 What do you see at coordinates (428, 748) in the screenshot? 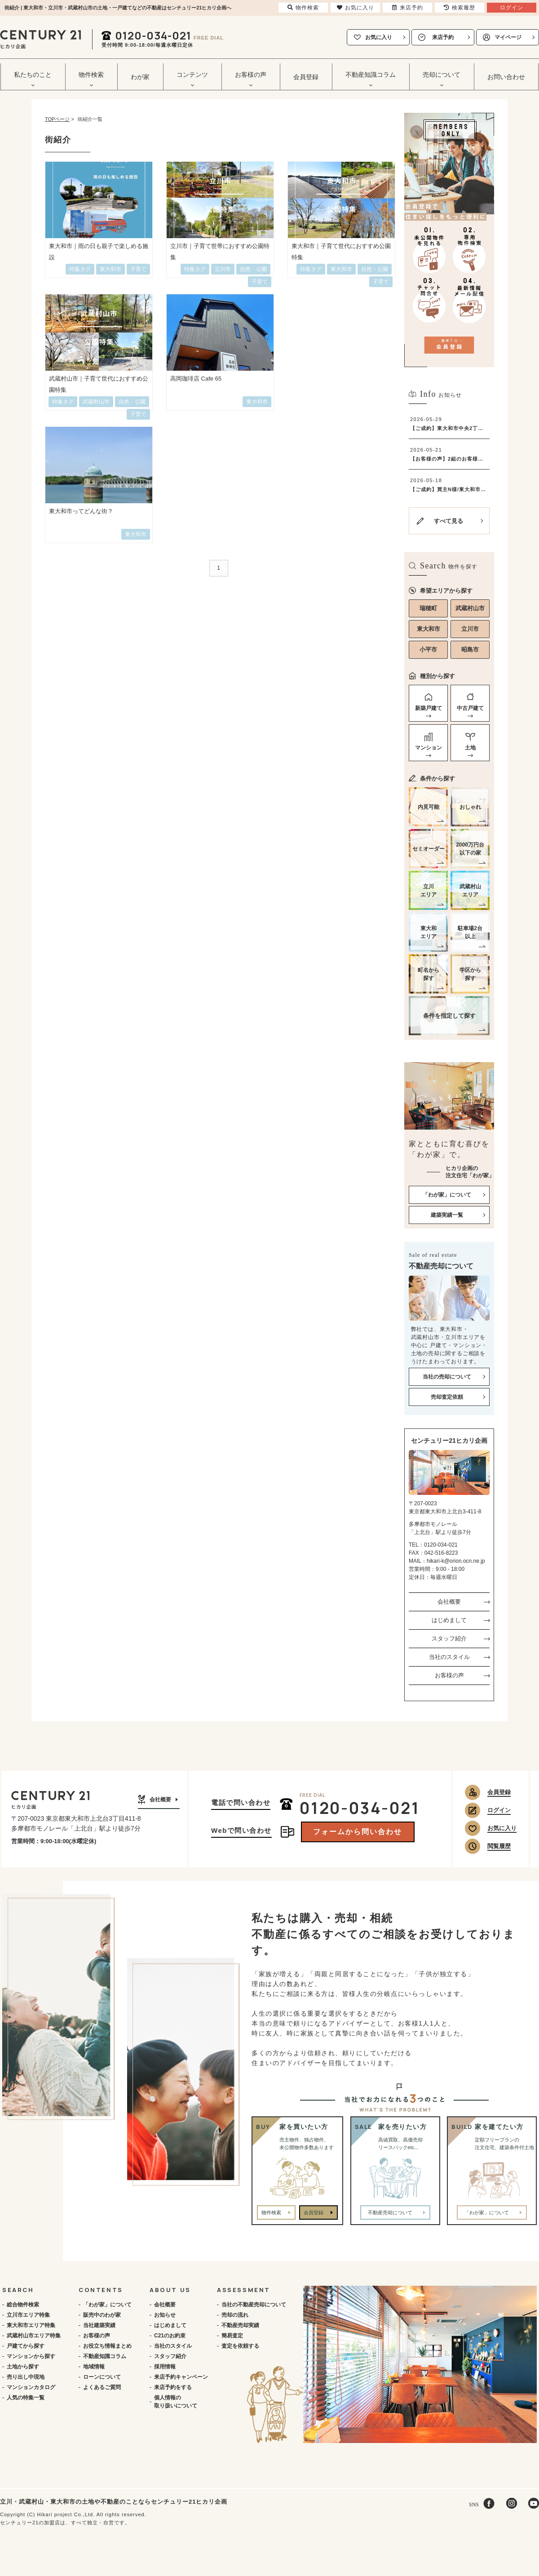
I see `マンション` at bounding box center [428, 748].